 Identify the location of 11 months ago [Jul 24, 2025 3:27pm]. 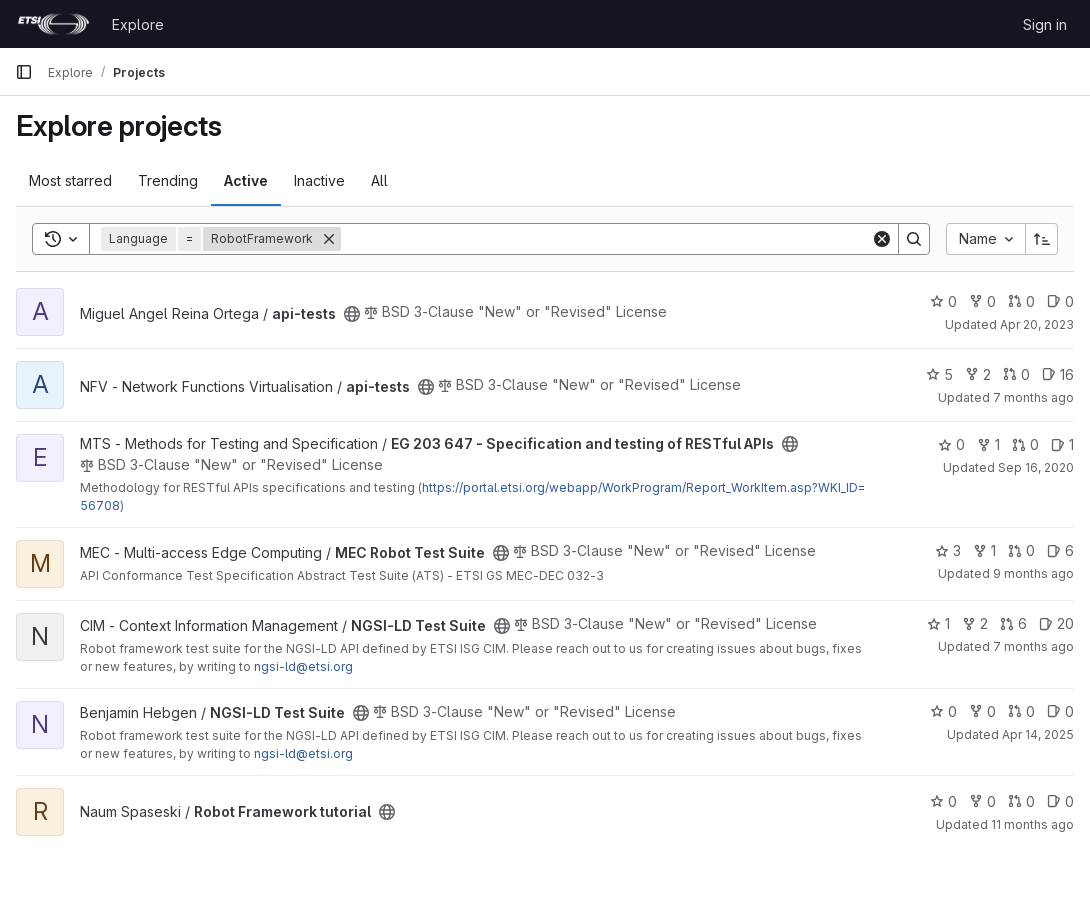
(1032, 824).